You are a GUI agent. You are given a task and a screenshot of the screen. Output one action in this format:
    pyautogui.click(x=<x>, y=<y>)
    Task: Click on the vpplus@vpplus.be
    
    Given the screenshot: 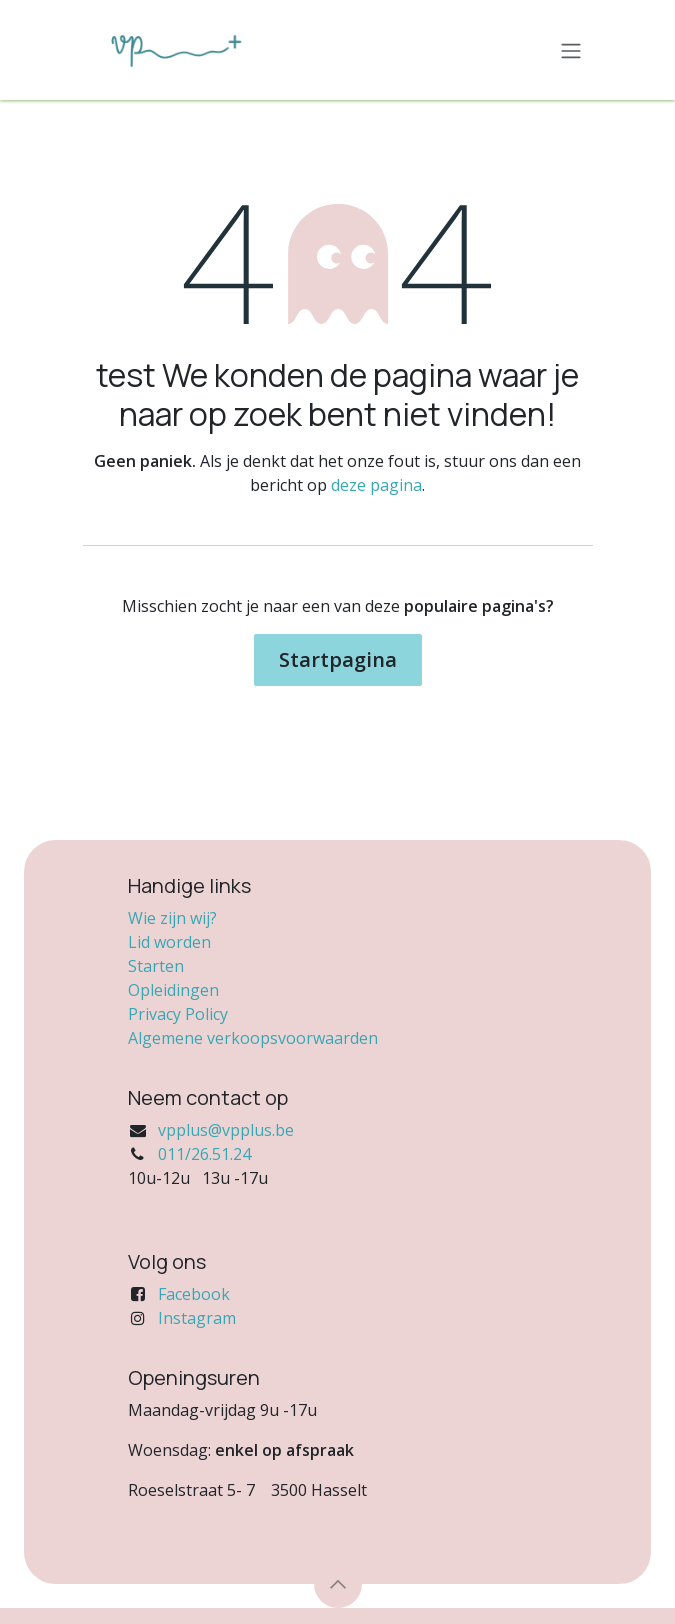 What is the action you would take?
    pyautogui.click(x=226, y=1130)
    